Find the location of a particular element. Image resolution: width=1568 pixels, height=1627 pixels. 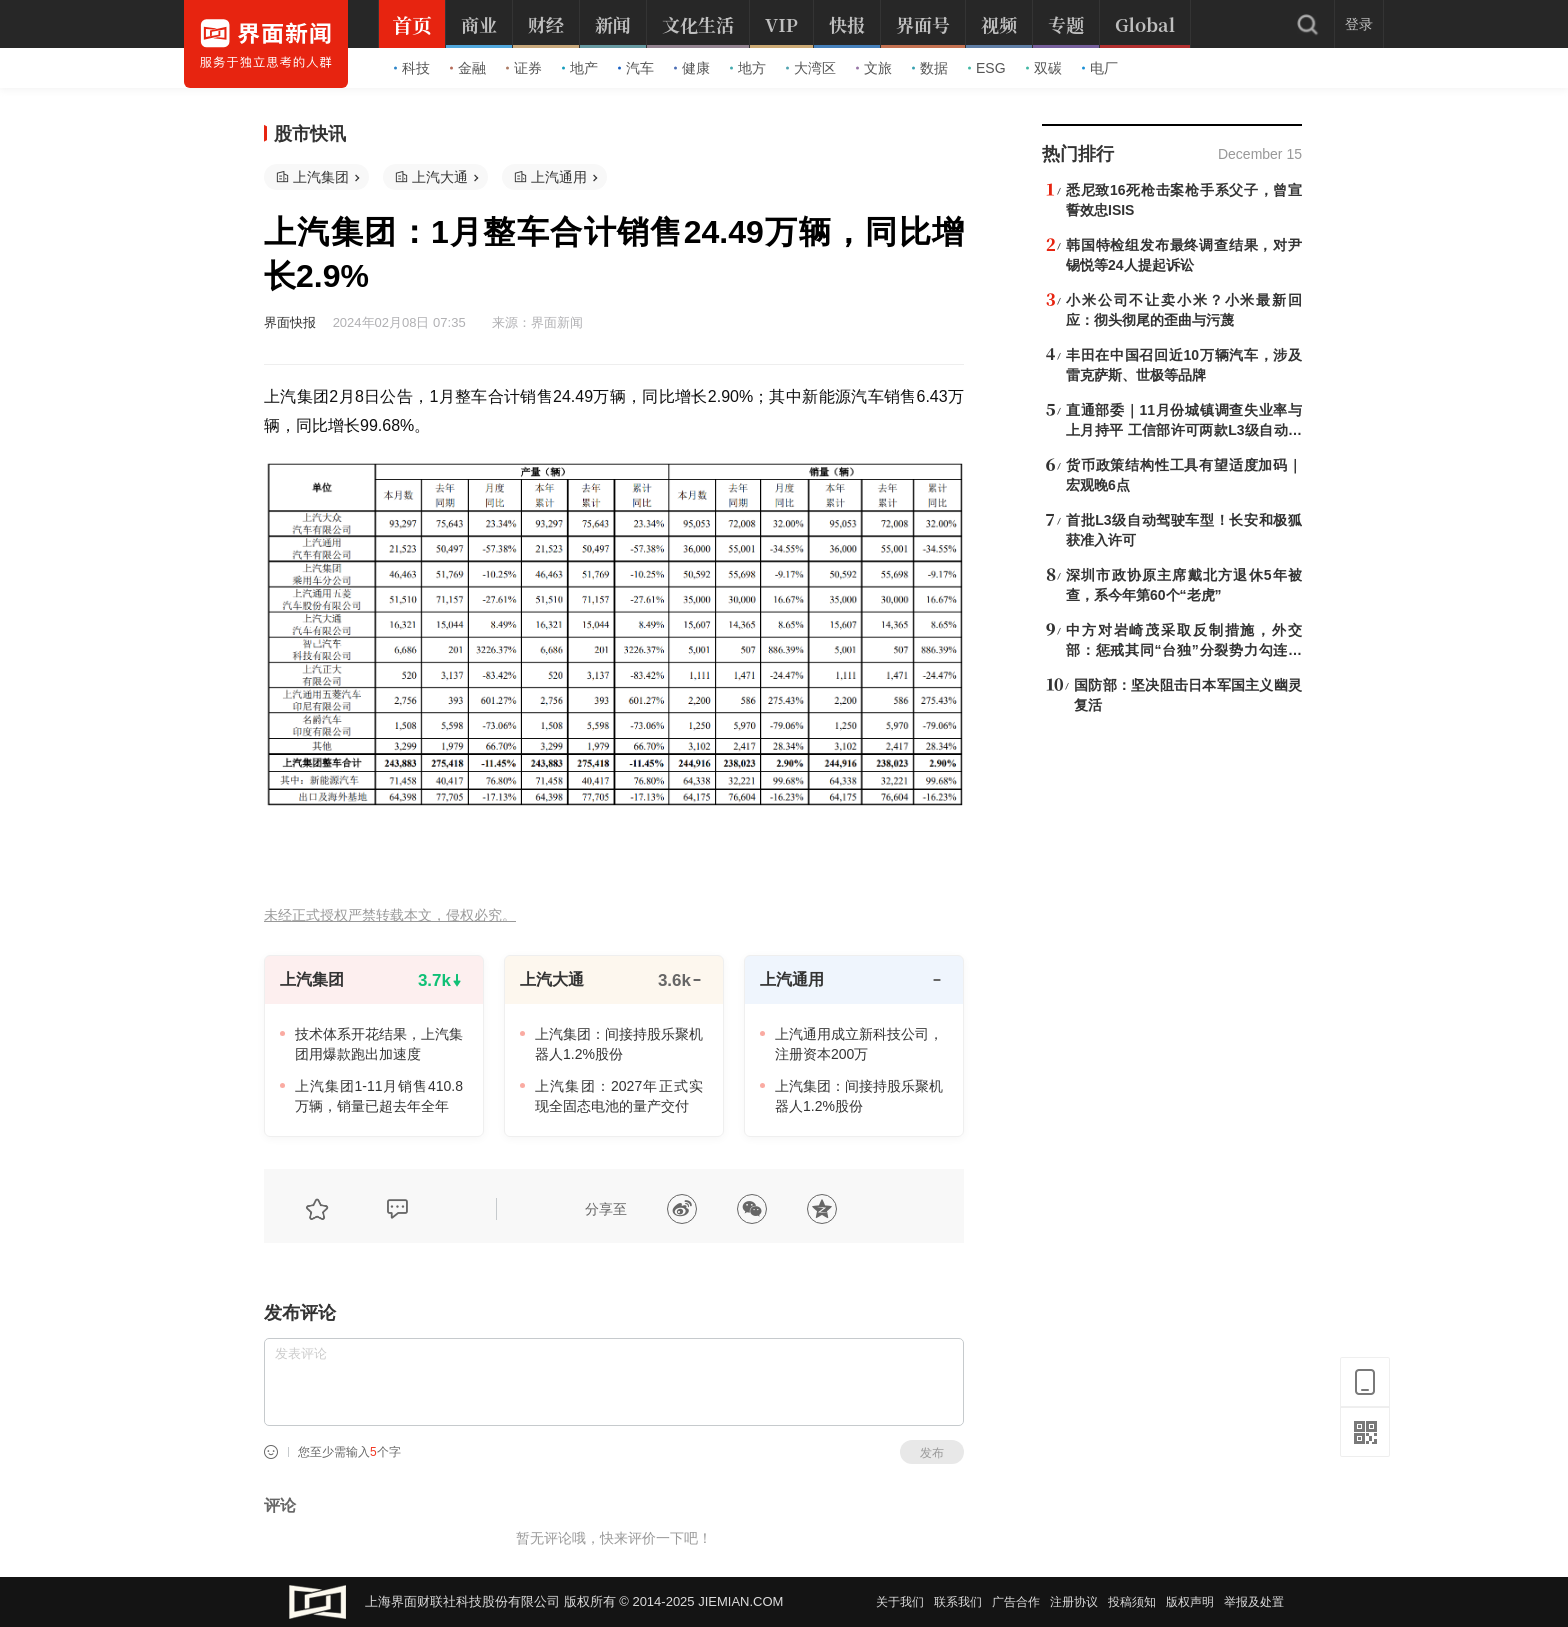

未经正式授权严禁转载本文，侵权必究。 is located at coordinates (390, 915).